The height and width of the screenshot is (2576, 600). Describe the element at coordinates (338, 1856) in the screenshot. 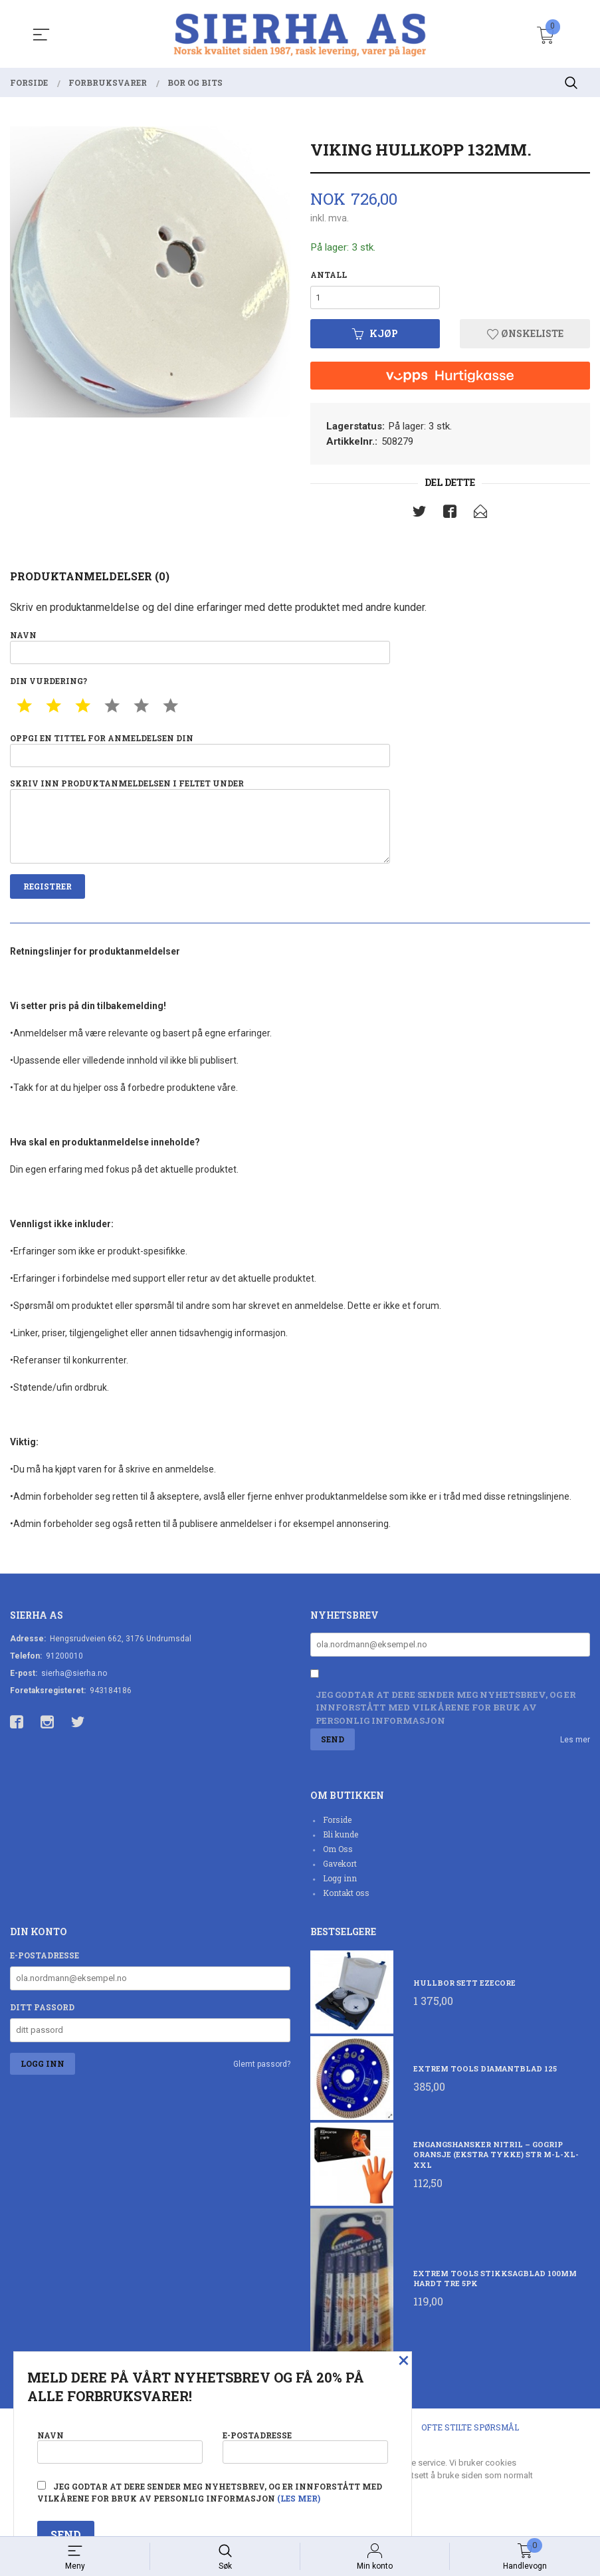

I see `Om Oss` at that location.